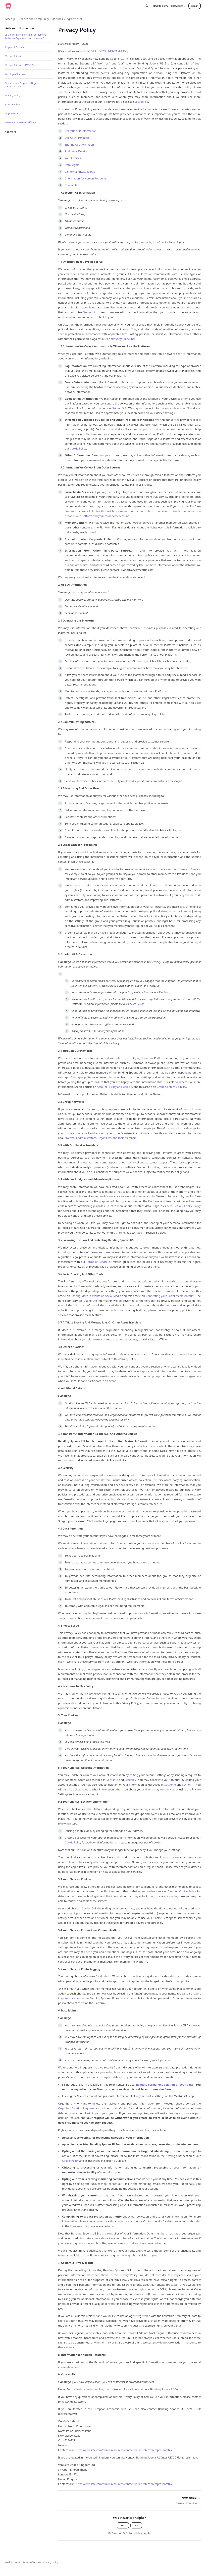 The height and width of the screenshot is (2576, 206). I want to click on Data Rights, so click(72, 165).